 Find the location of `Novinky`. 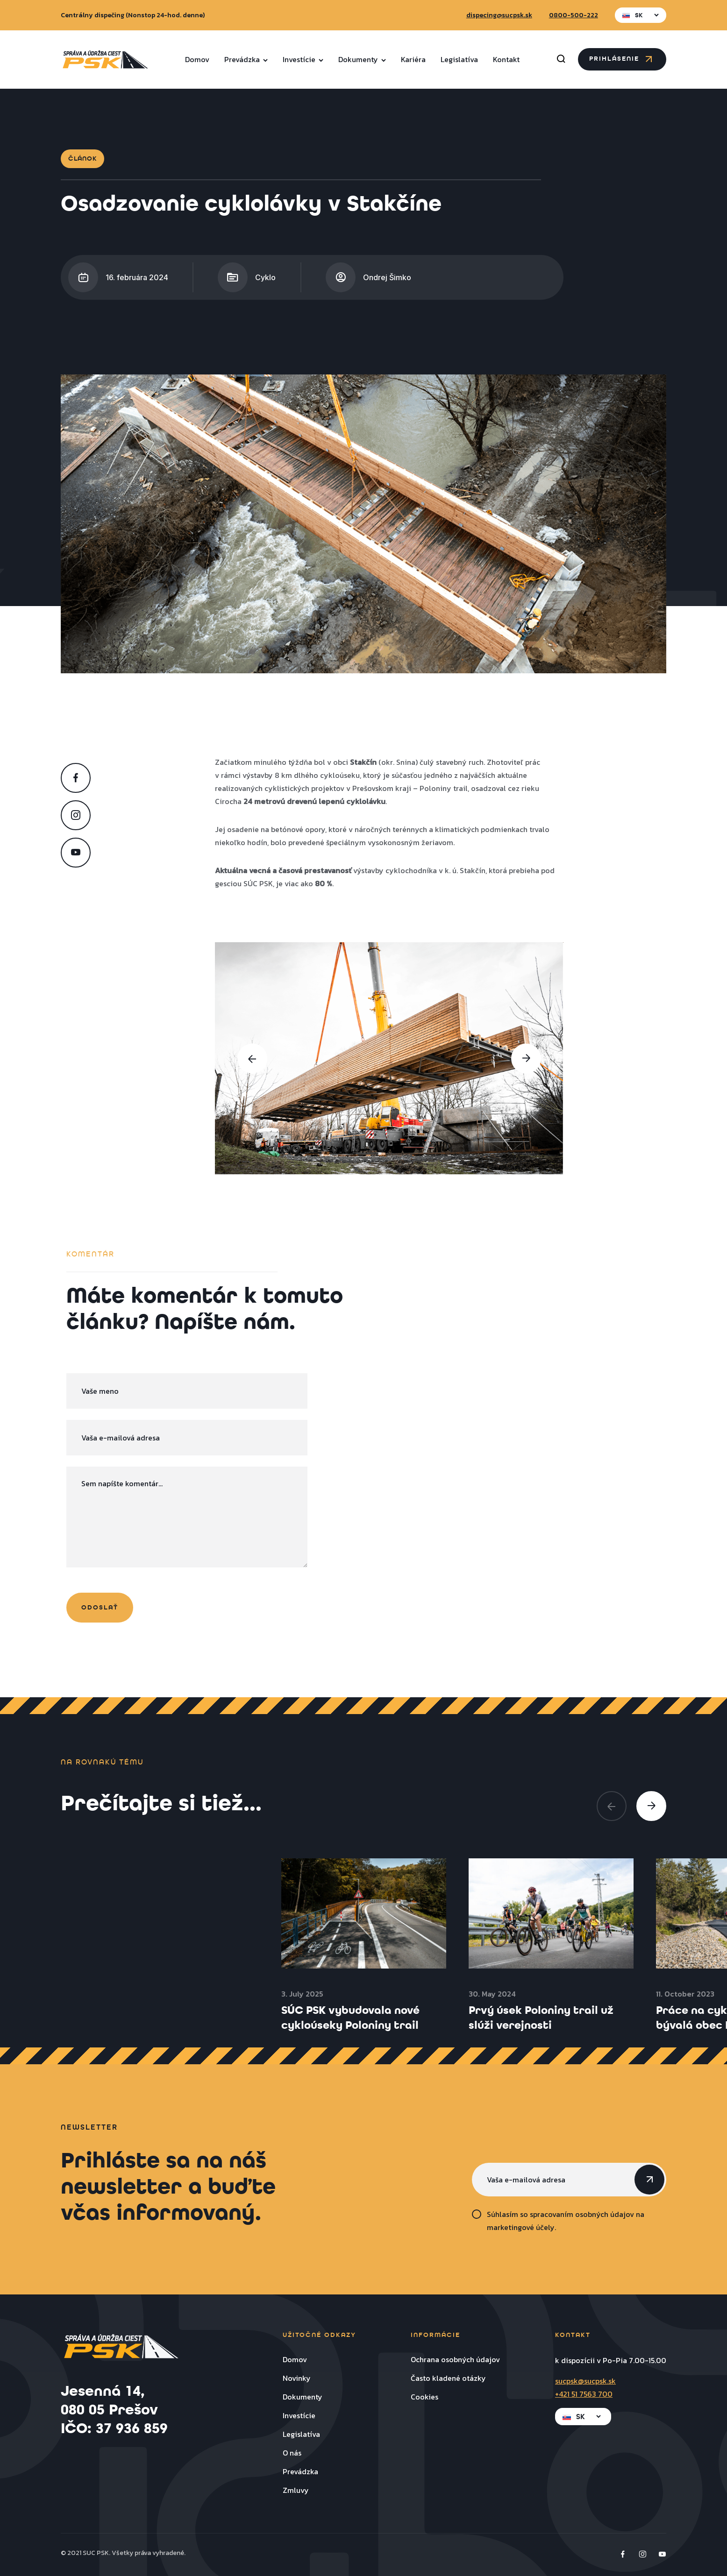

Novinky is located at coordinates (297, 2378).